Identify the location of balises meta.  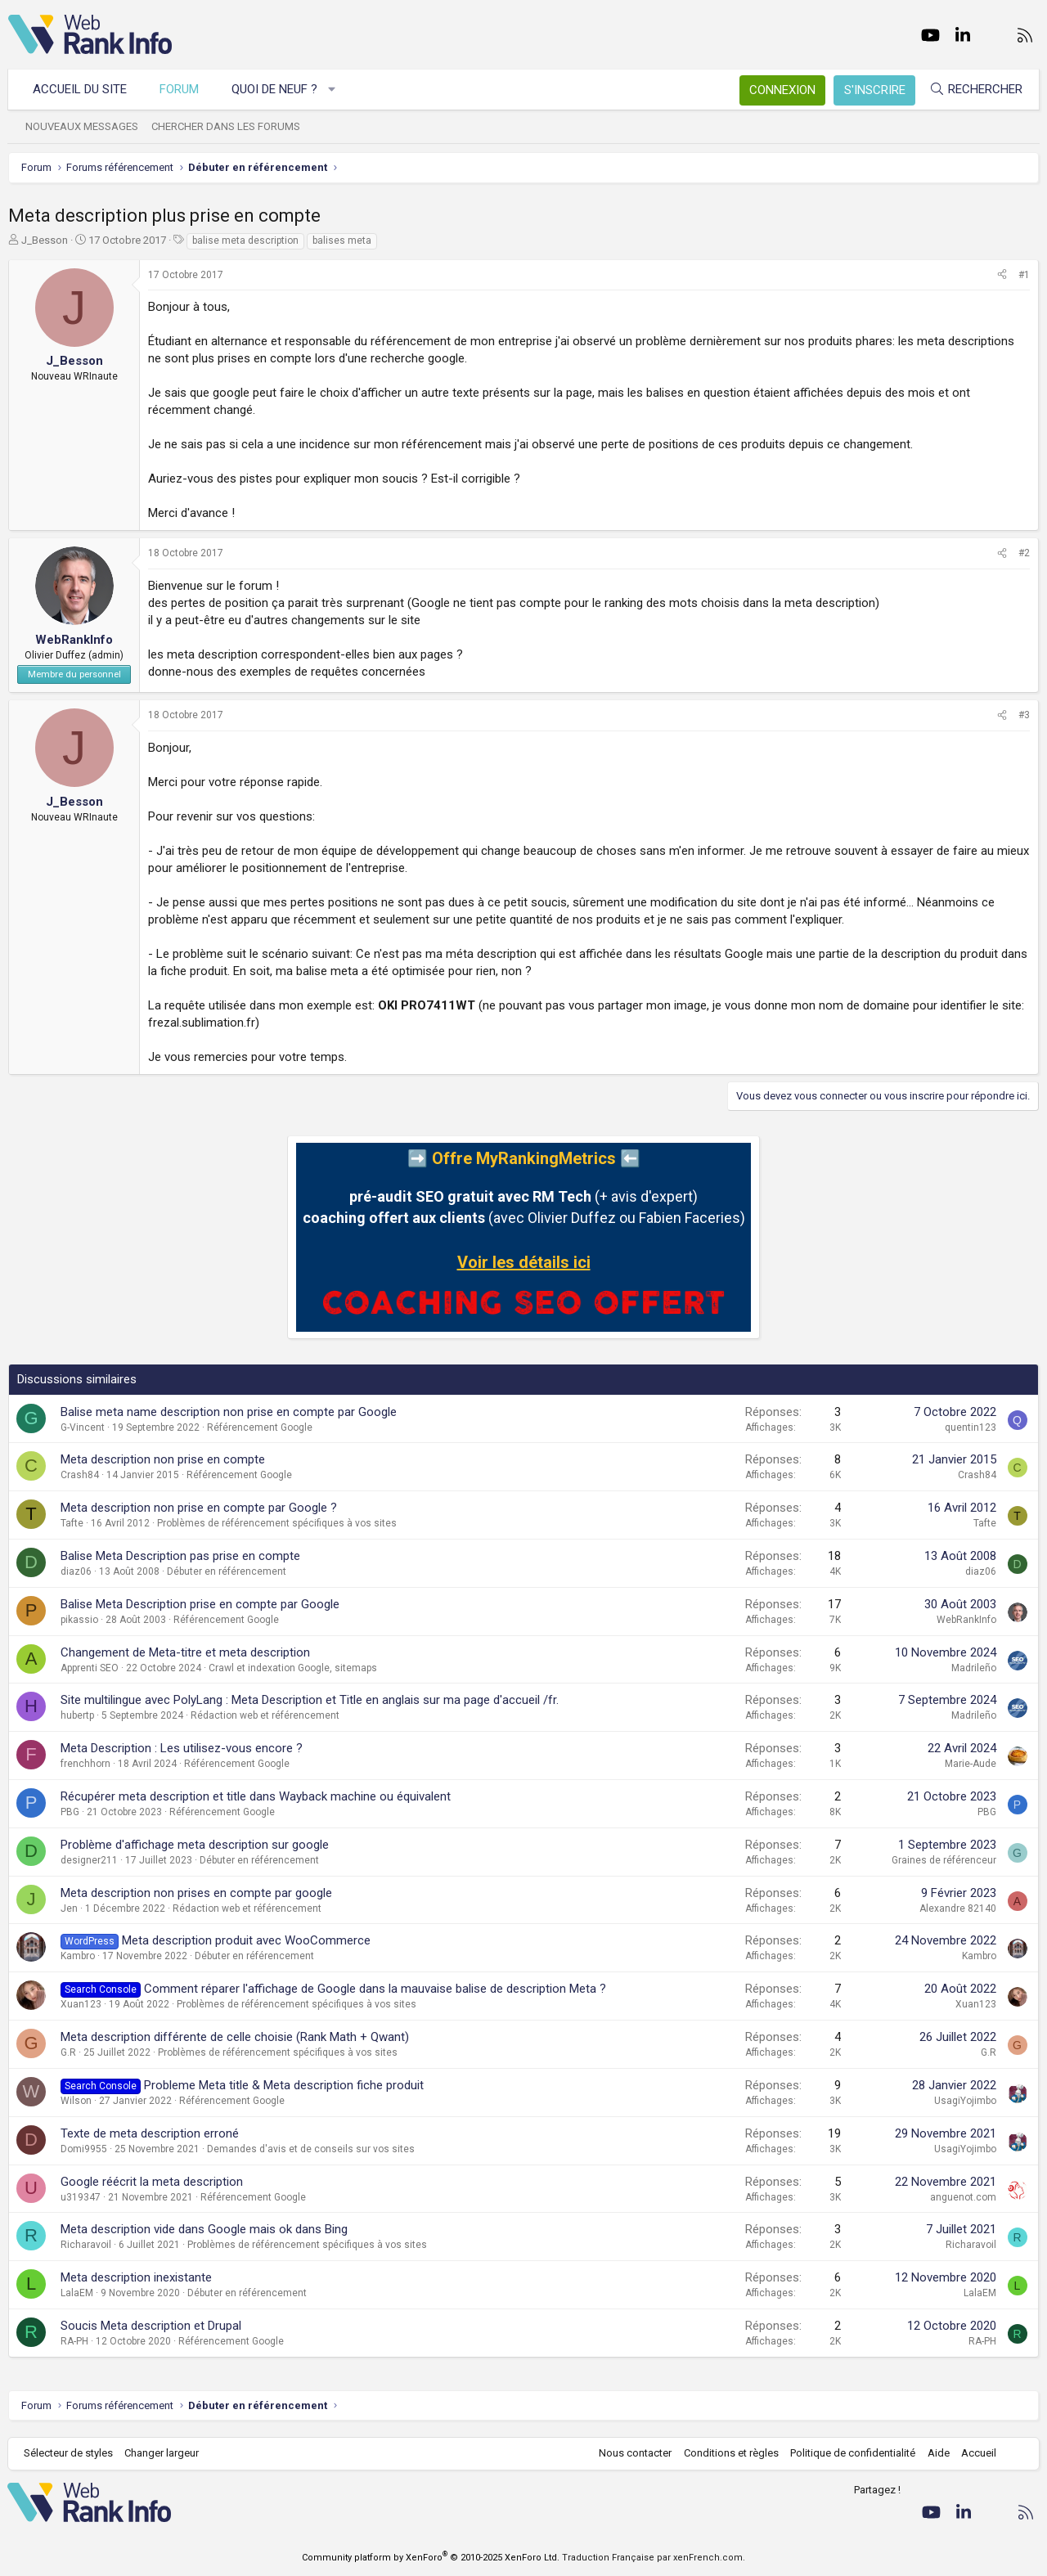
(341, 240).